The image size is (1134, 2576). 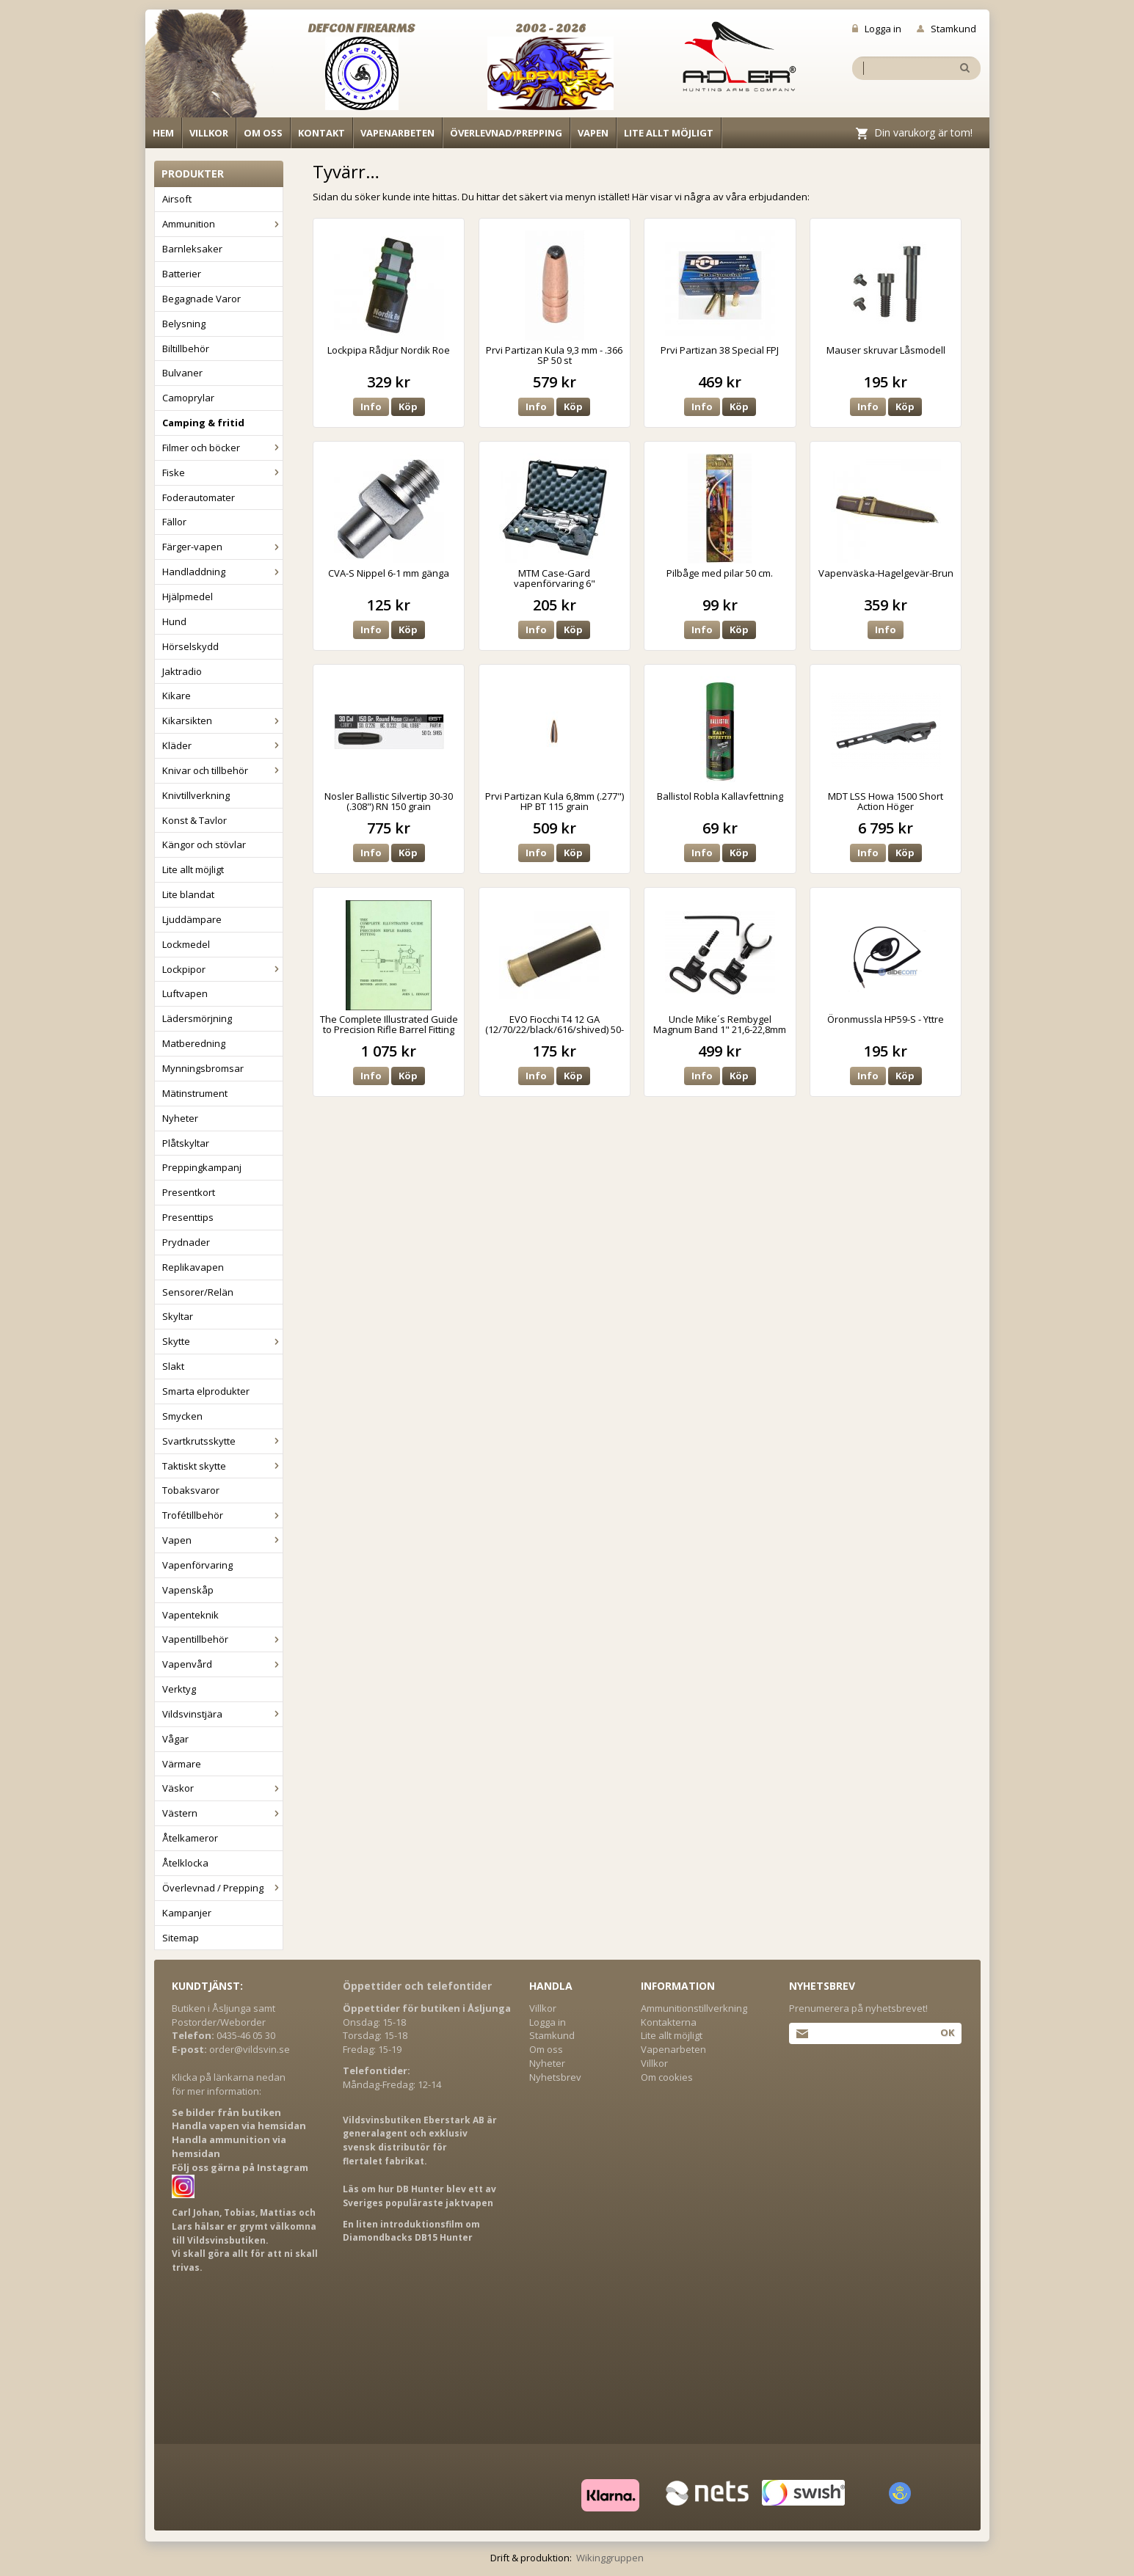 I want to click on Trofétillbehör, so click(x=222, y=1515).